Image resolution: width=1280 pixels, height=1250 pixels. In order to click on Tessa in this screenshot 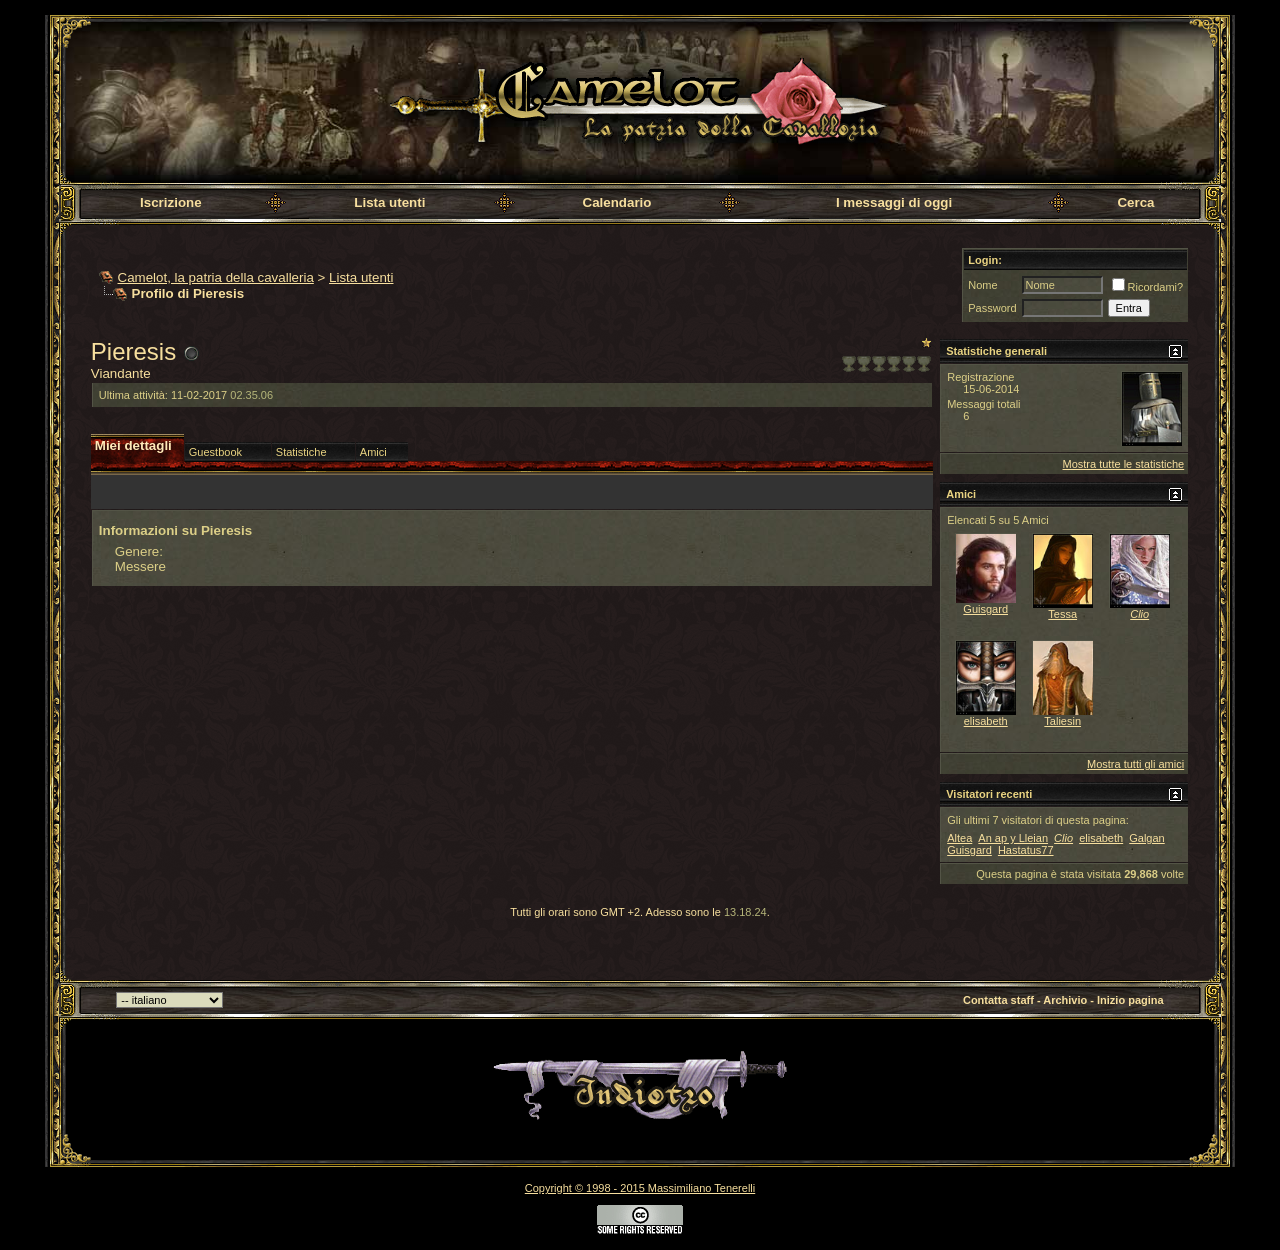, I will do `click(1062, 614)`.